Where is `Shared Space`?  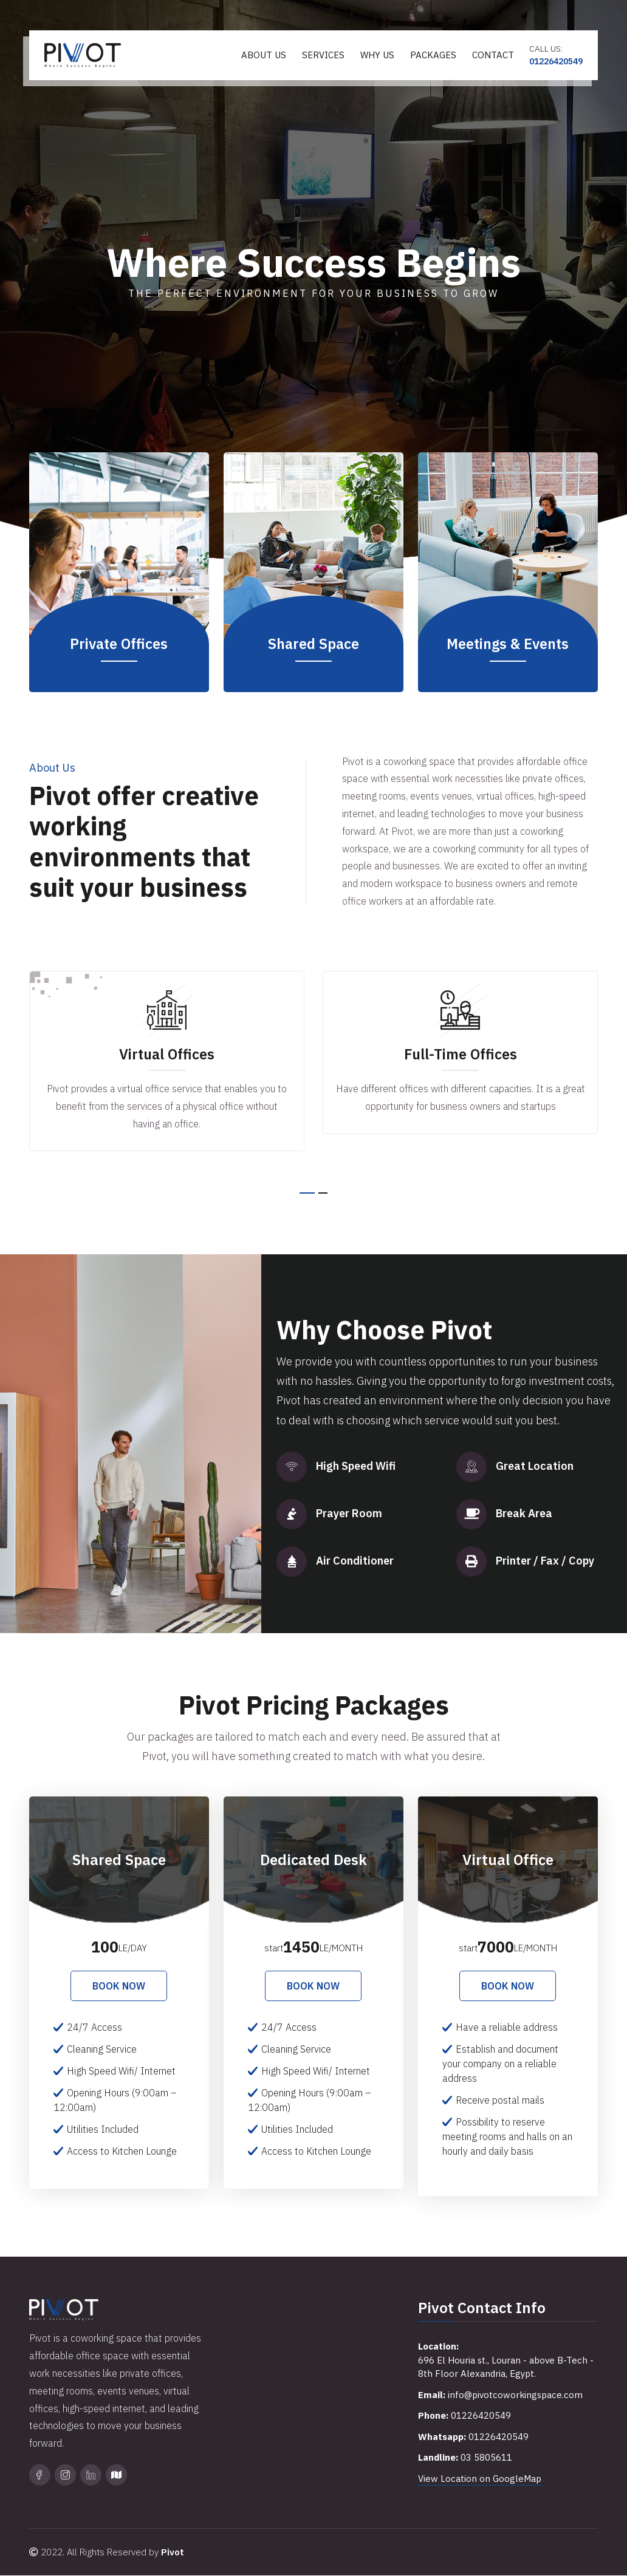
Shared Space is located at coordinates (313, 644).